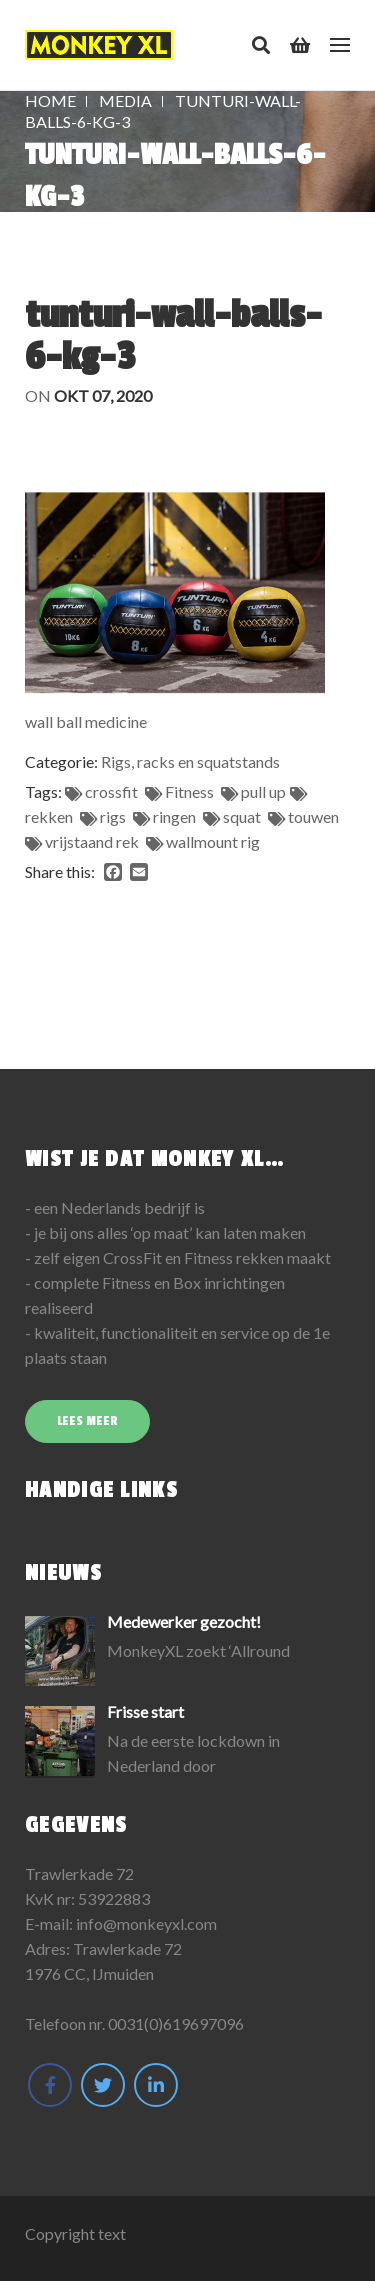  Describe the element at coordinates (50, 100) in the screenshot. I see `Home` at that location.